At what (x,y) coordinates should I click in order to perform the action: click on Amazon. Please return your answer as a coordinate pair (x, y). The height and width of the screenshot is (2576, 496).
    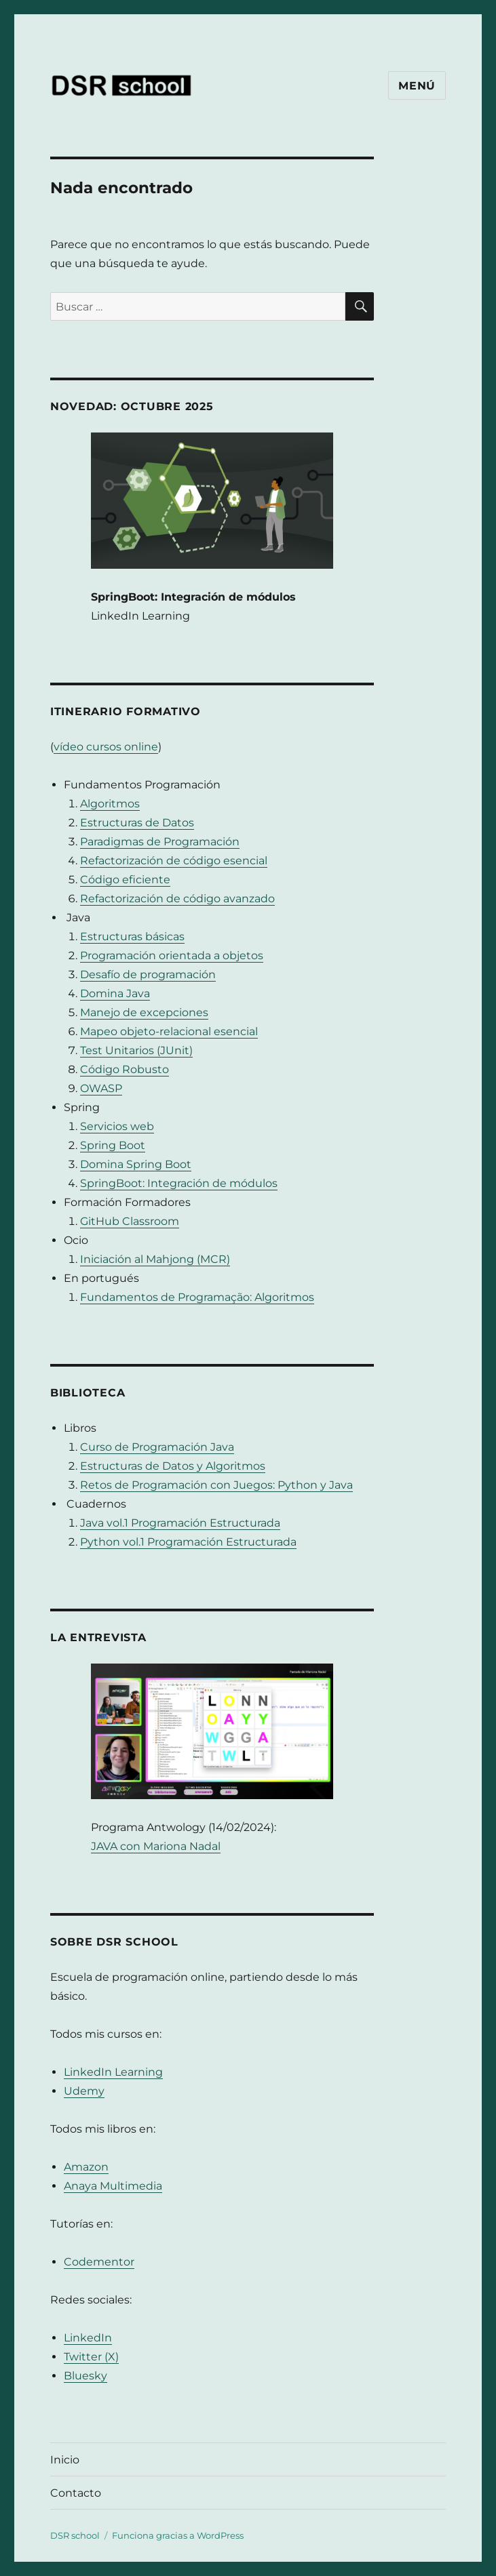
    Looking at the image, I should click on (86, 2166).